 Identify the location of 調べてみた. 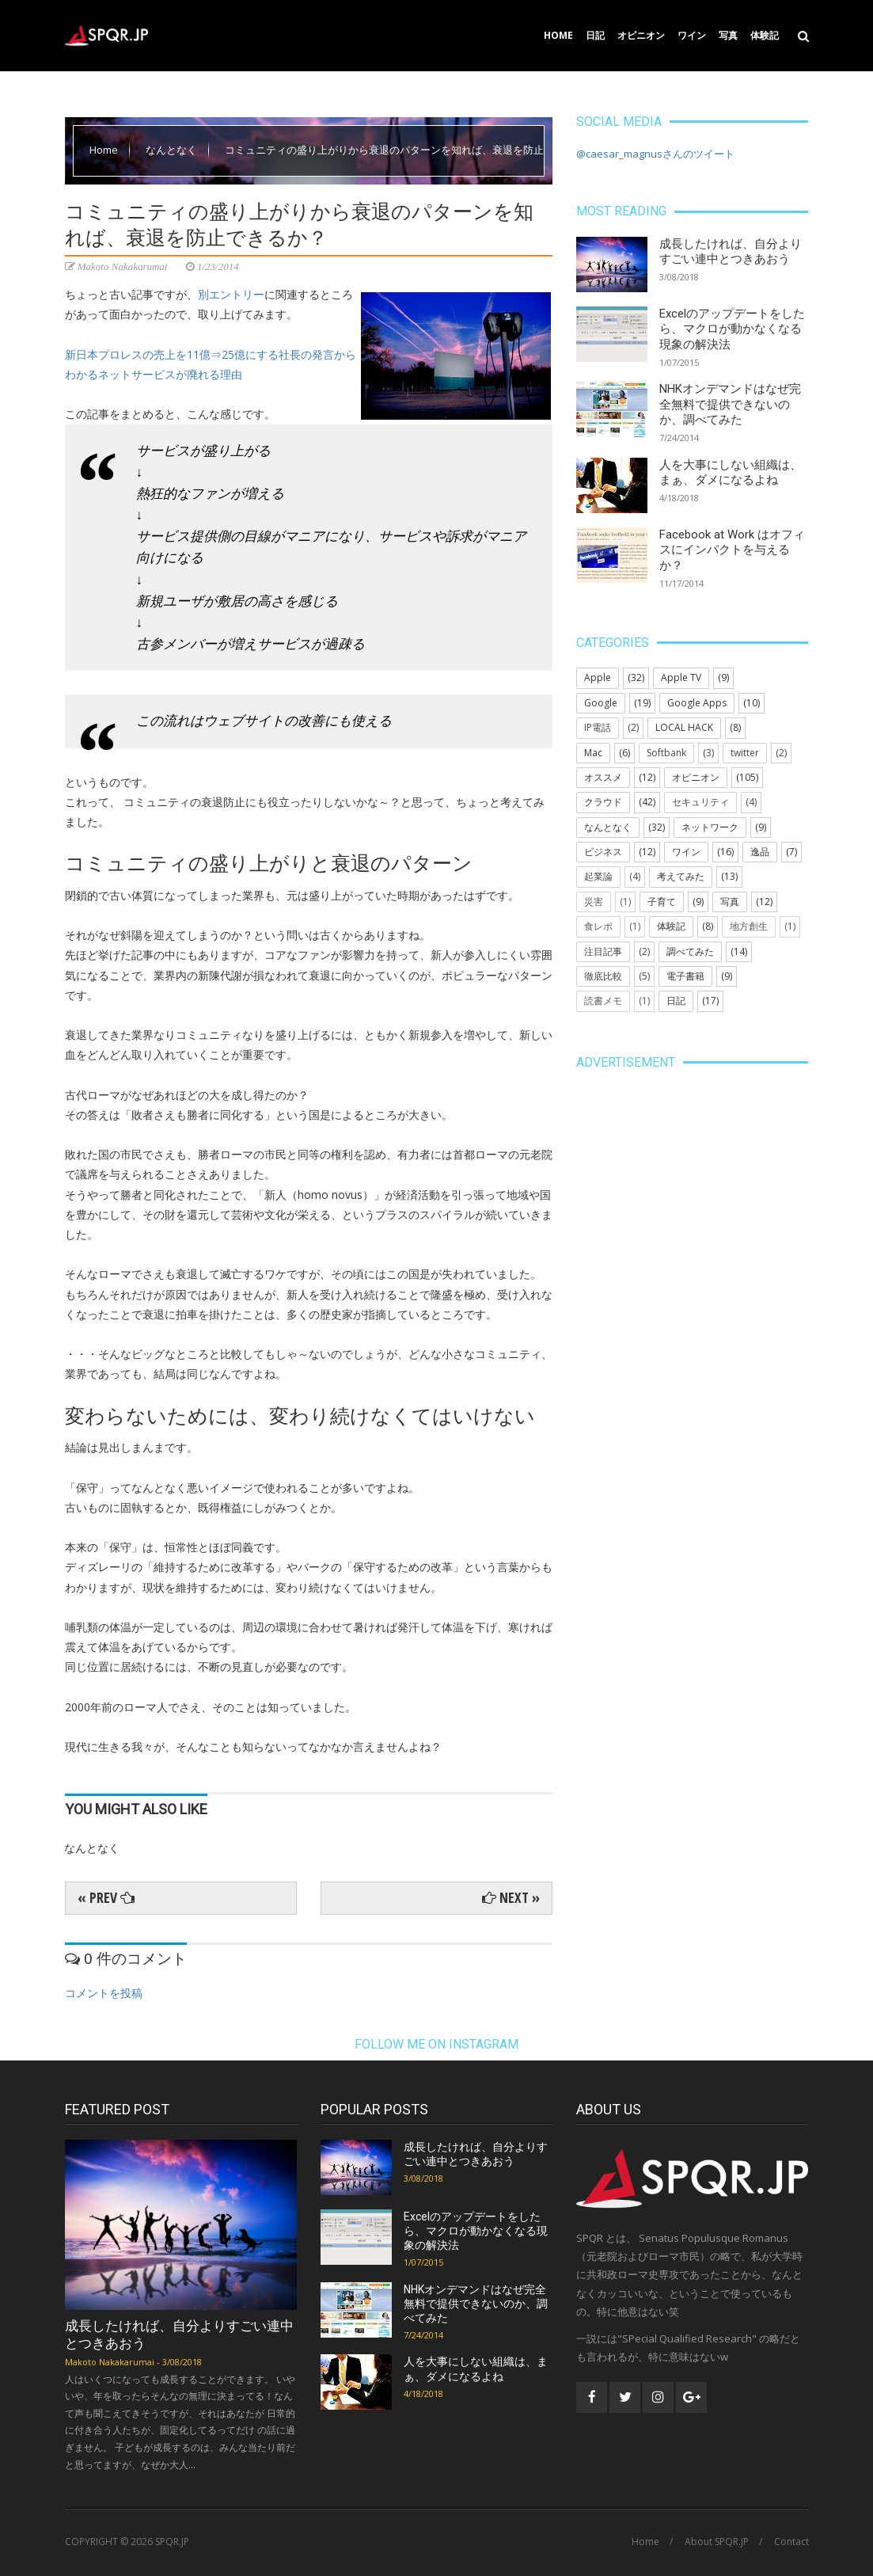
(690, 951).